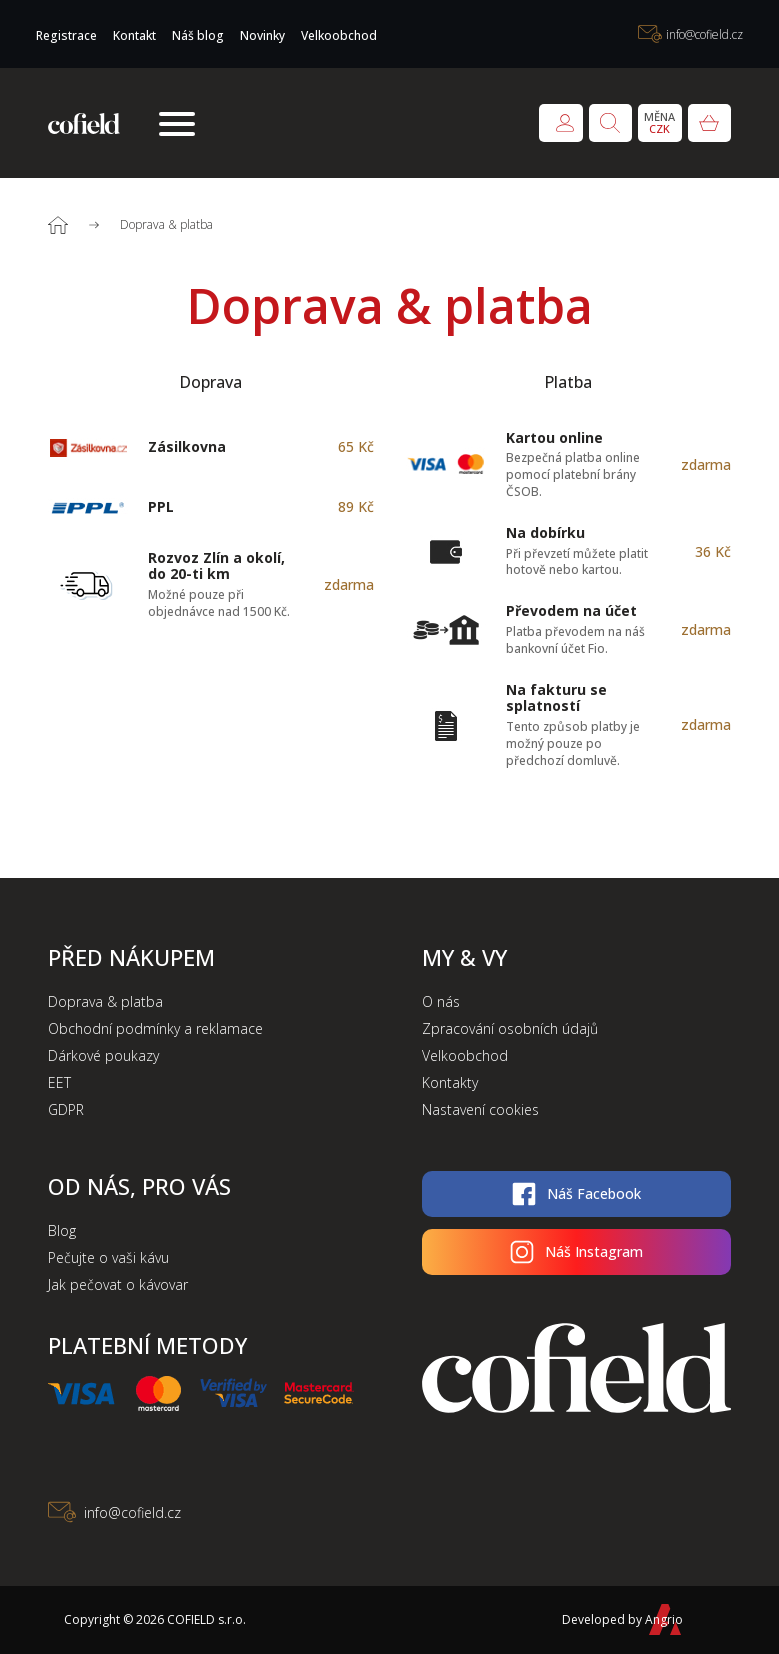  I want to click on Kontakt, so click(134, 35).